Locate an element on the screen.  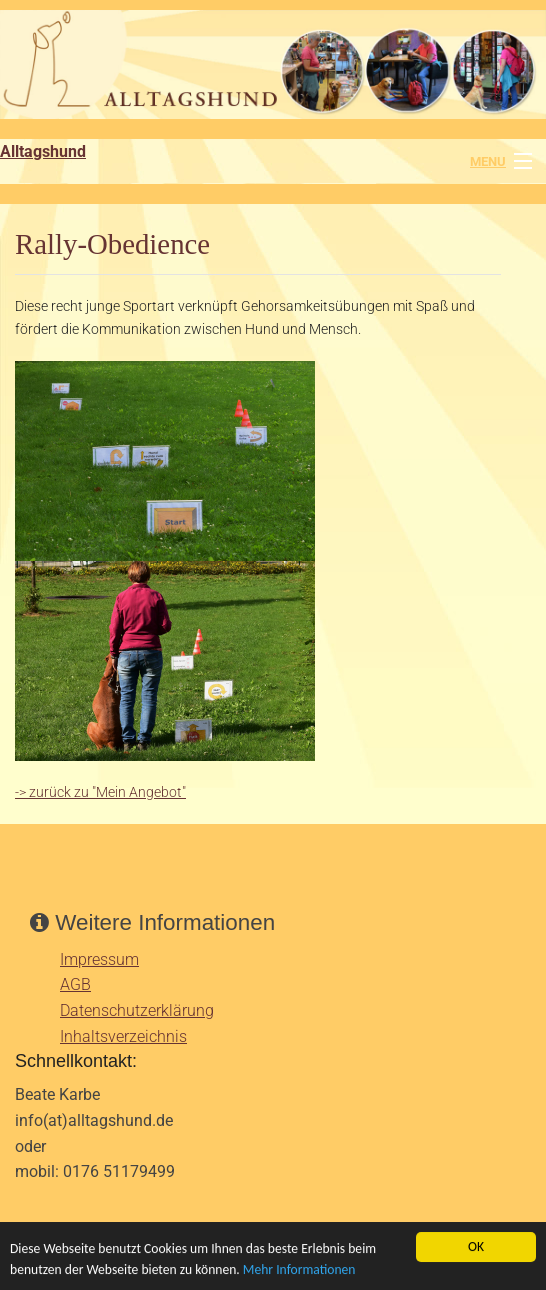
Datenschutzerklärung is located at coordinates (137, 1010).